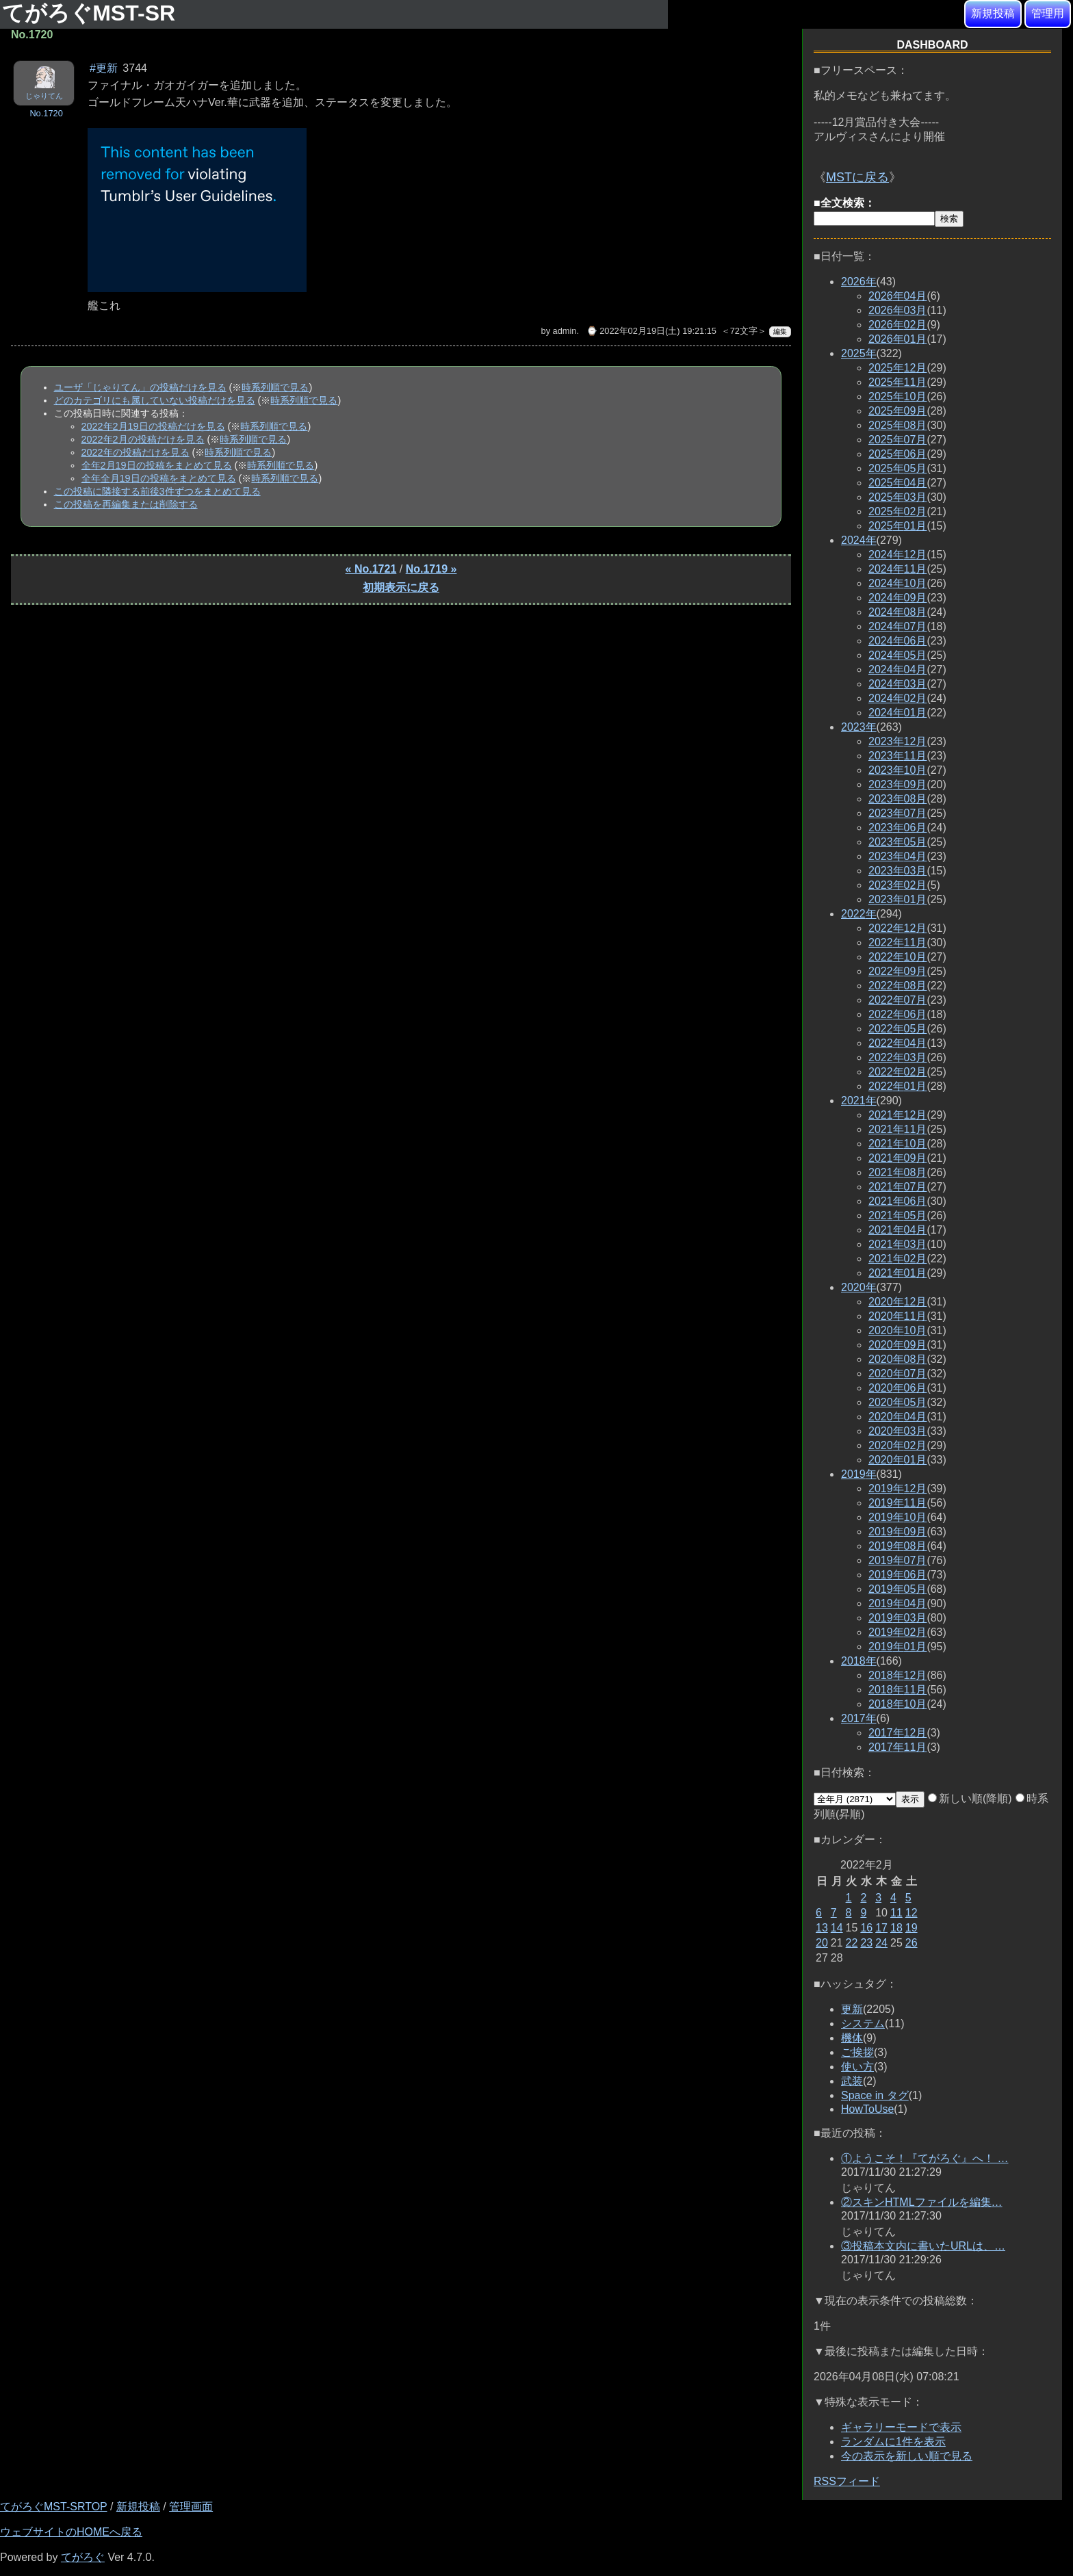 The width and height of the screenshot is (1073, 2576). Describe the element at coordinates (922, 2202) in the screenshot. I see `②スキンHTMLファイルを編集…` at that location.